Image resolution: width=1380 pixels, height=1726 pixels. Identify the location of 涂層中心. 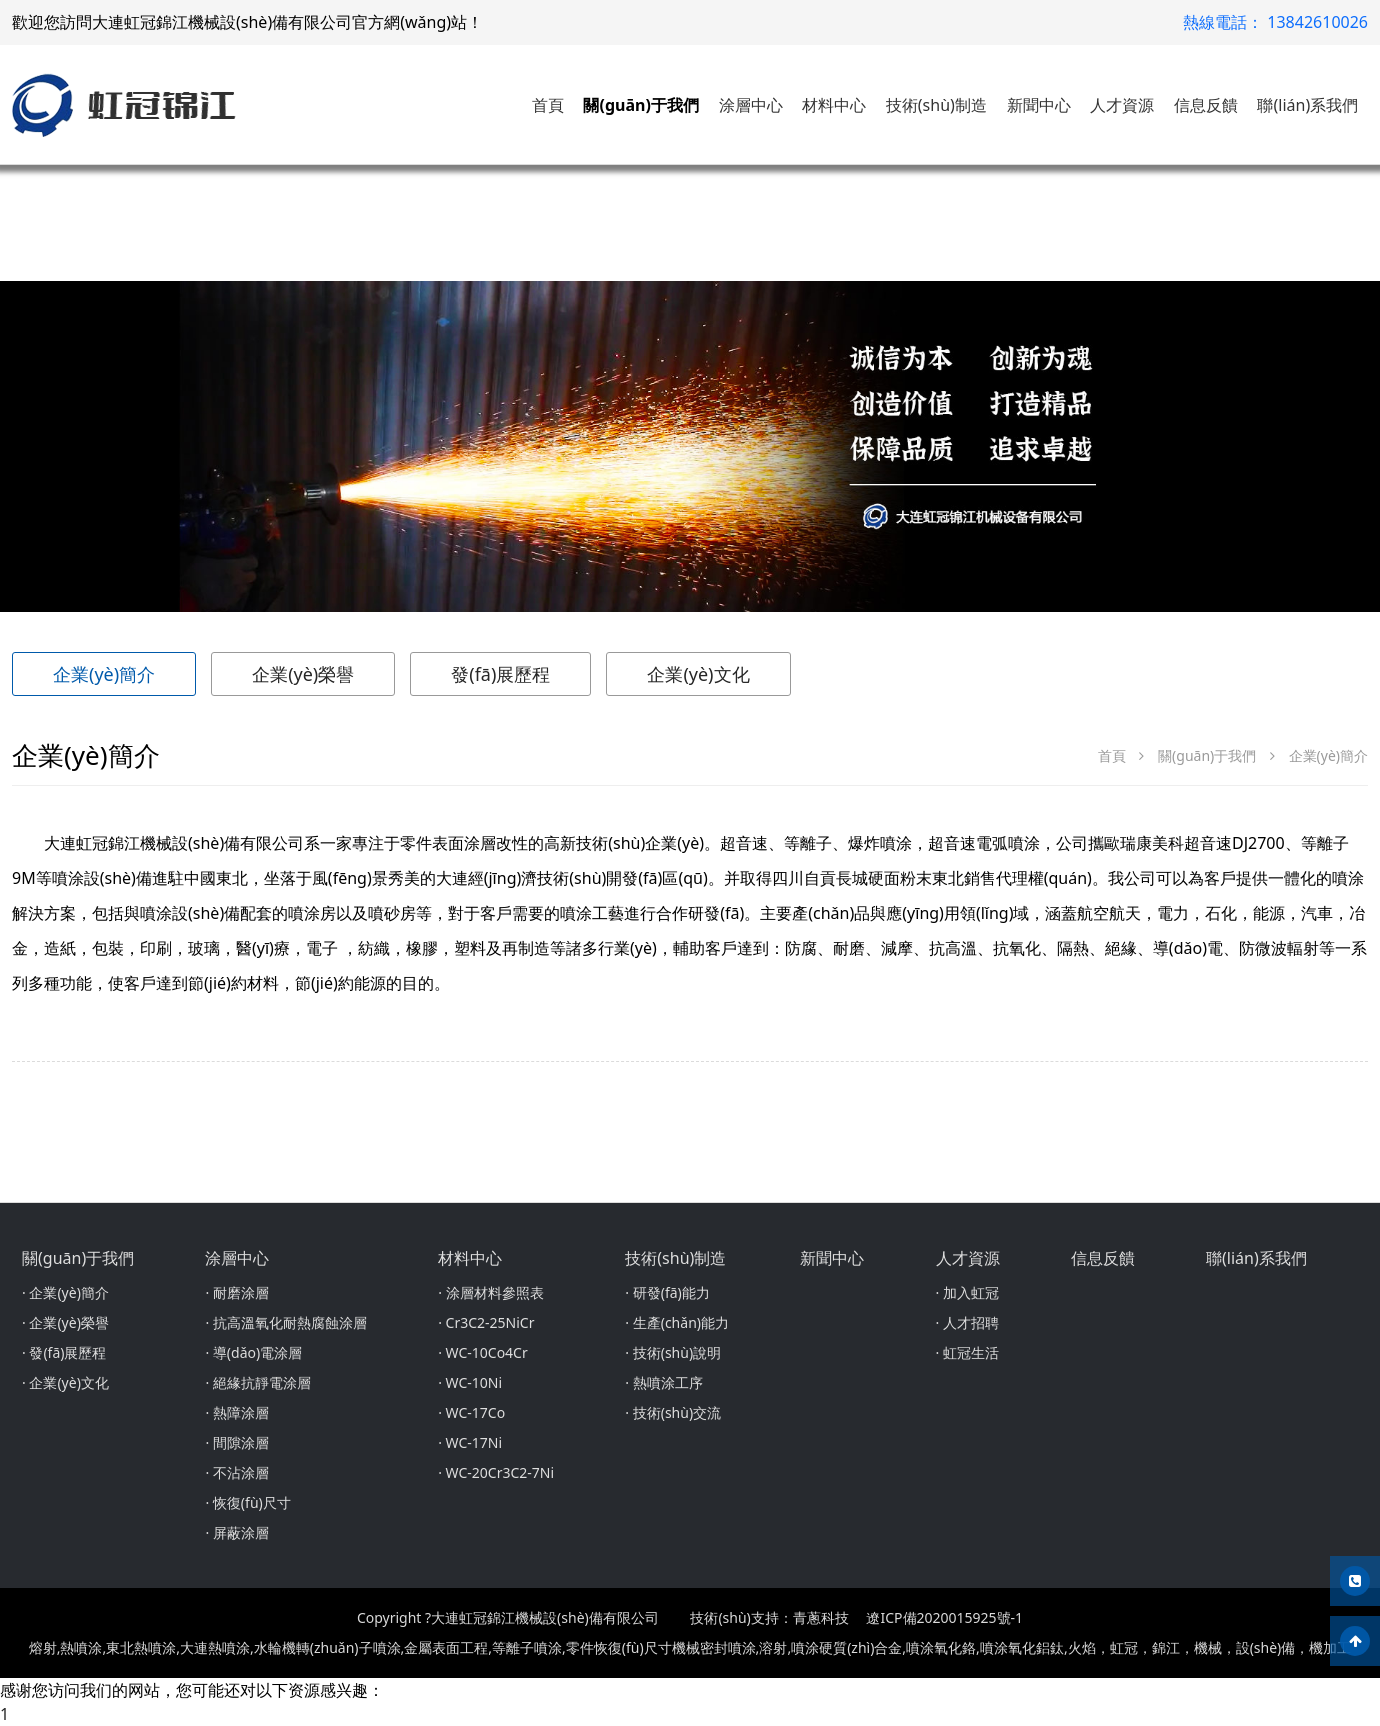
(751, 105).